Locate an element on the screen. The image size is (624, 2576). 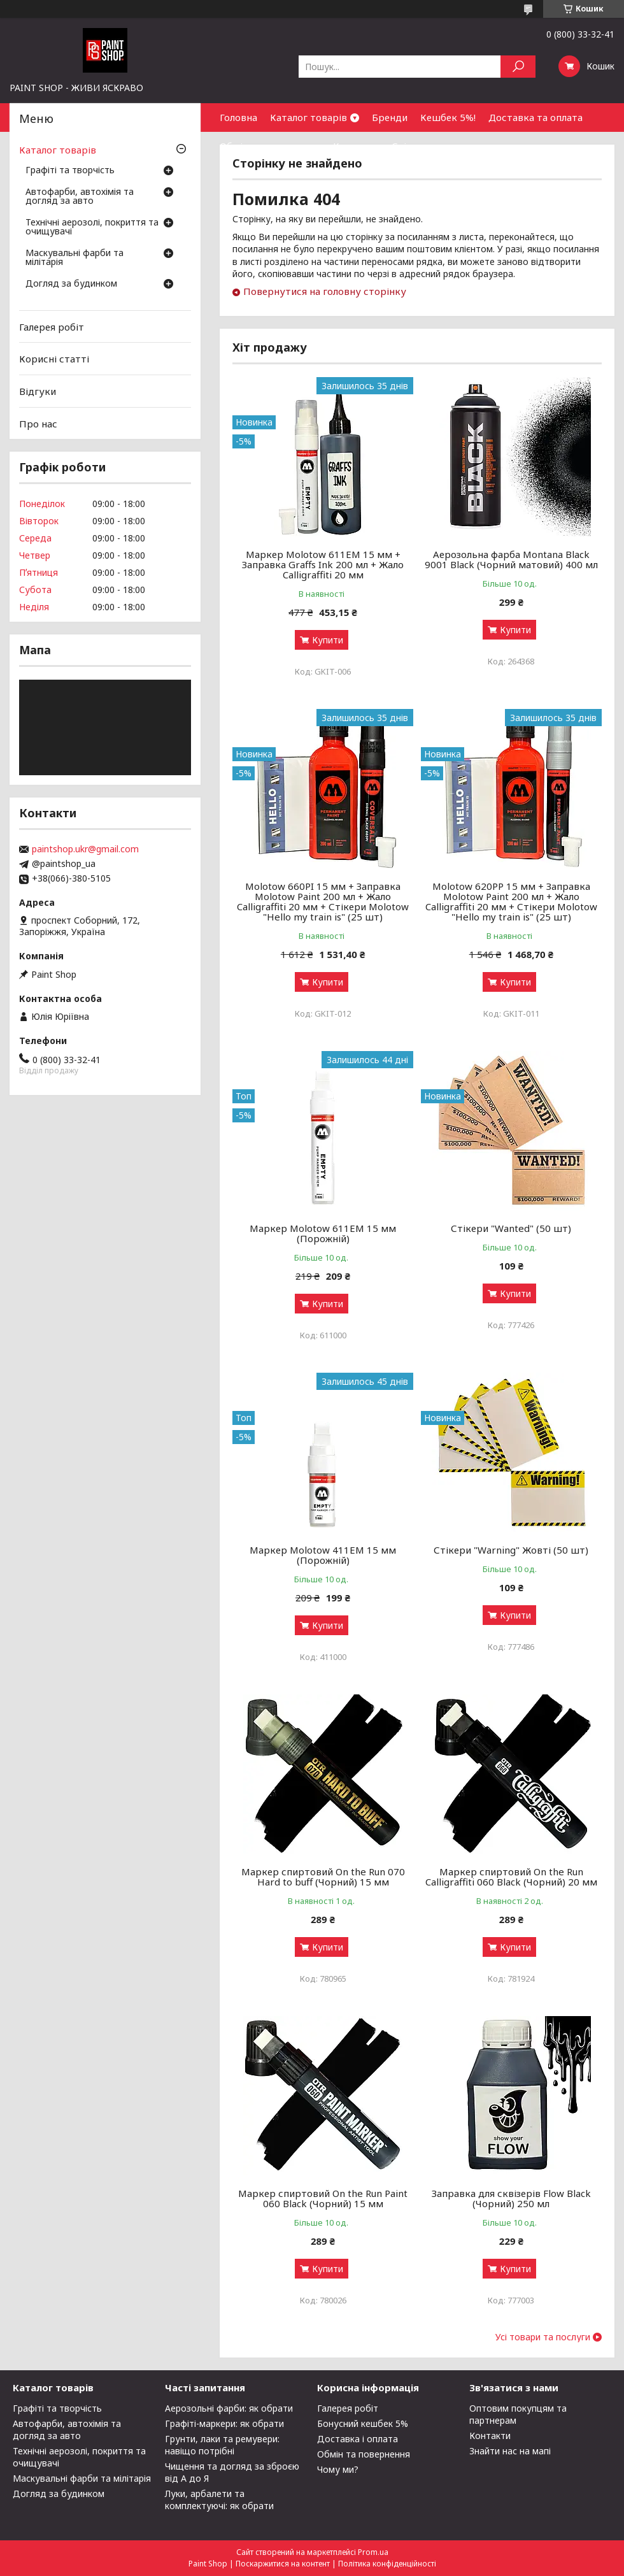
Автофарби, автохімія та догляд за авто is located at coordinates (79, 196).